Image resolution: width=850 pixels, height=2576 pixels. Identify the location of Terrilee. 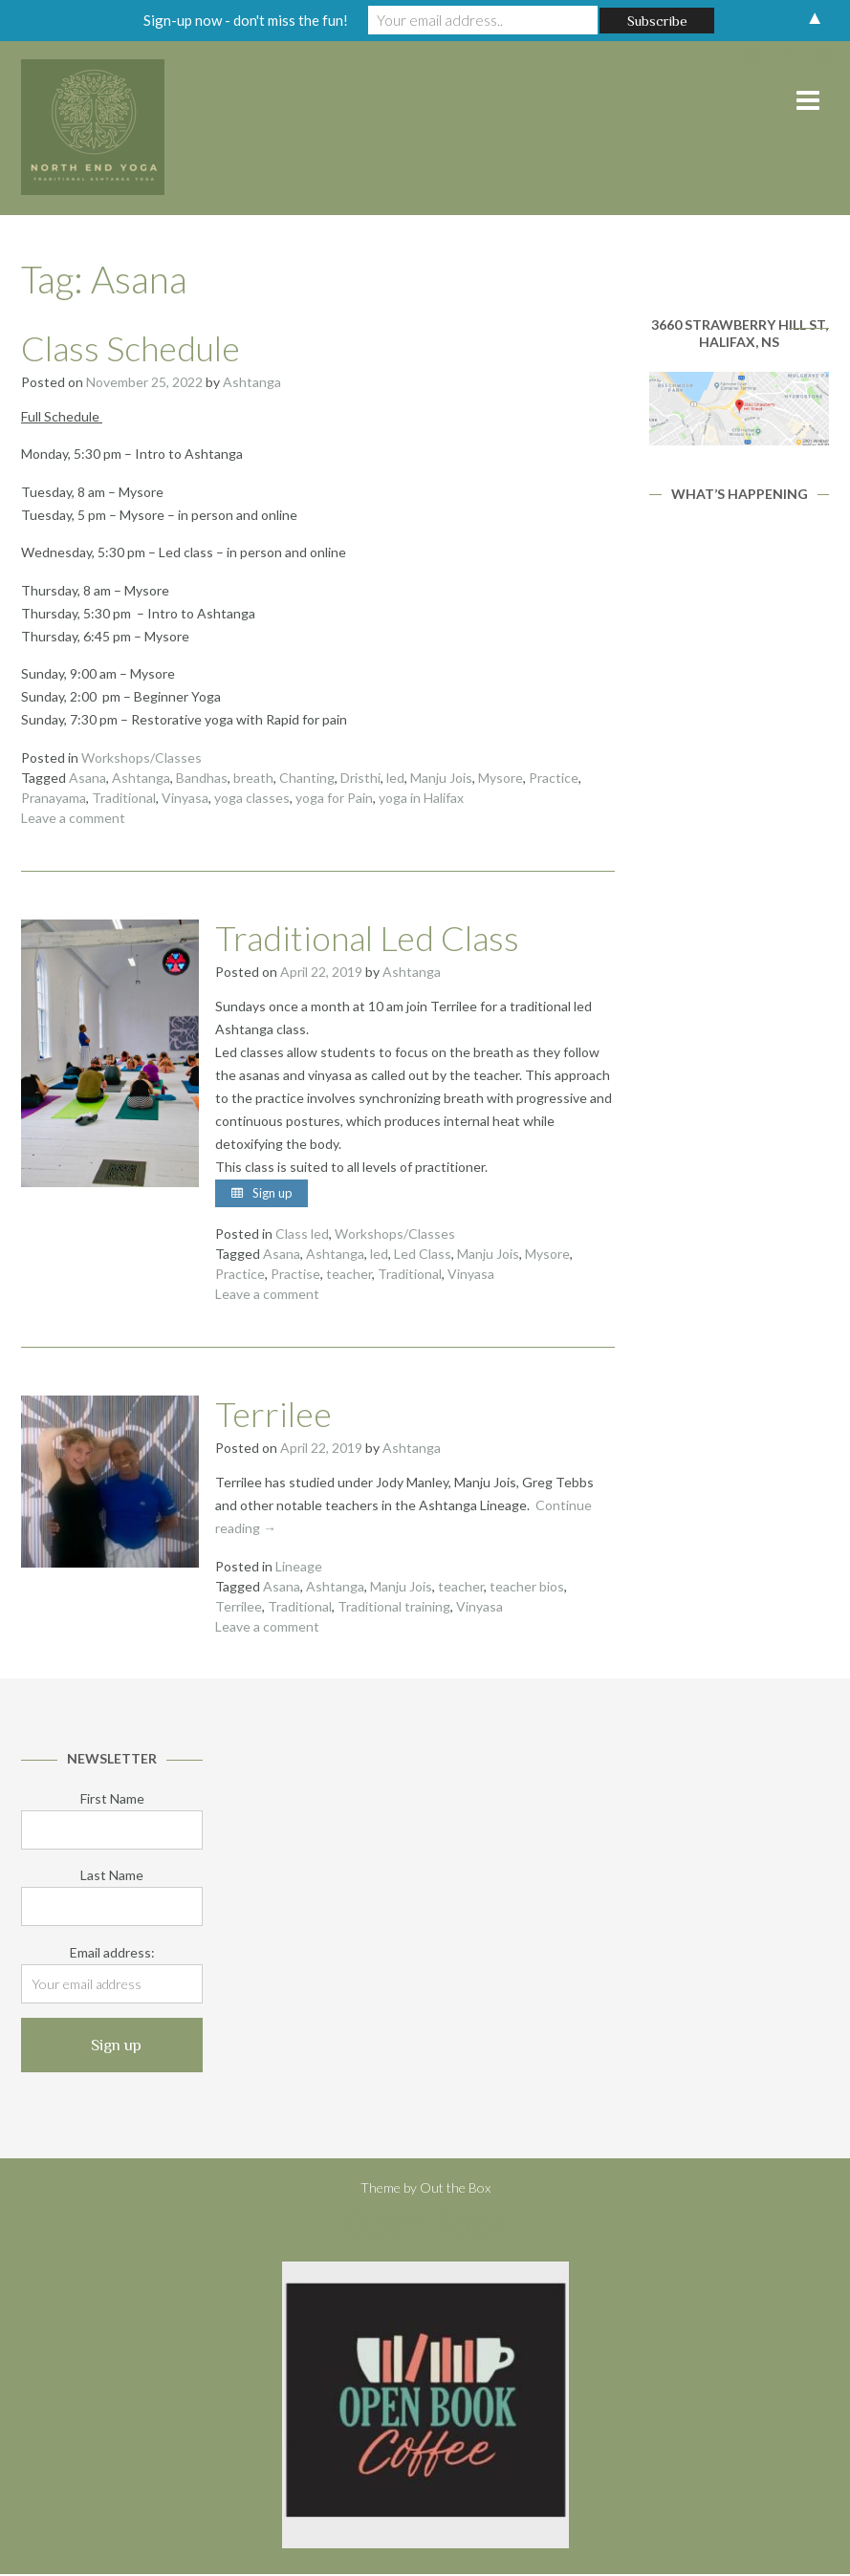
(273, 1416).